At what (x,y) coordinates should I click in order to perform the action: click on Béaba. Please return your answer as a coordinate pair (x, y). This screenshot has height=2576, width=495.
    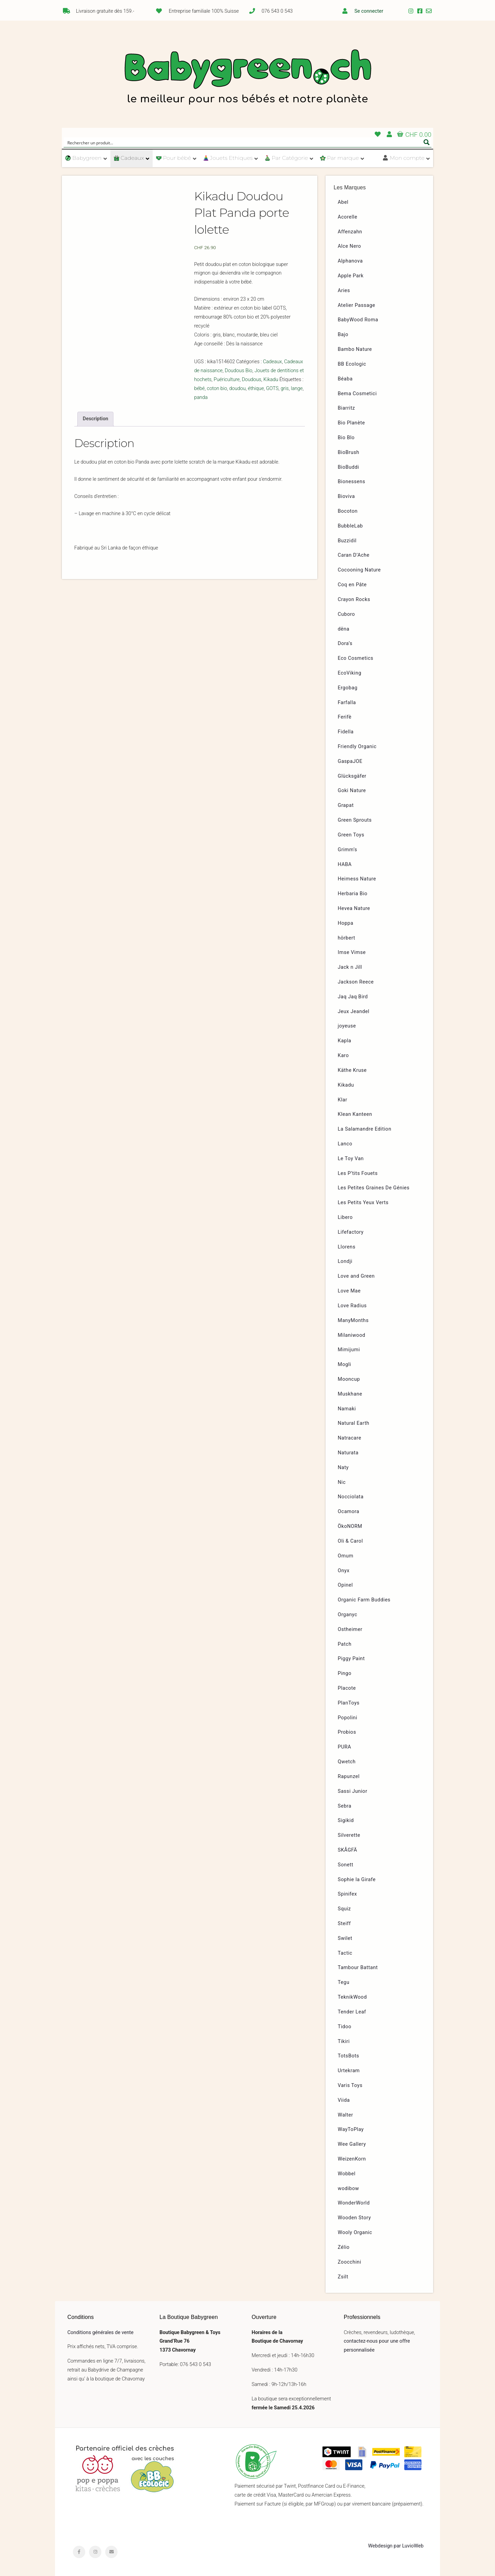
    Looking at the image, I should click on (345, 379).